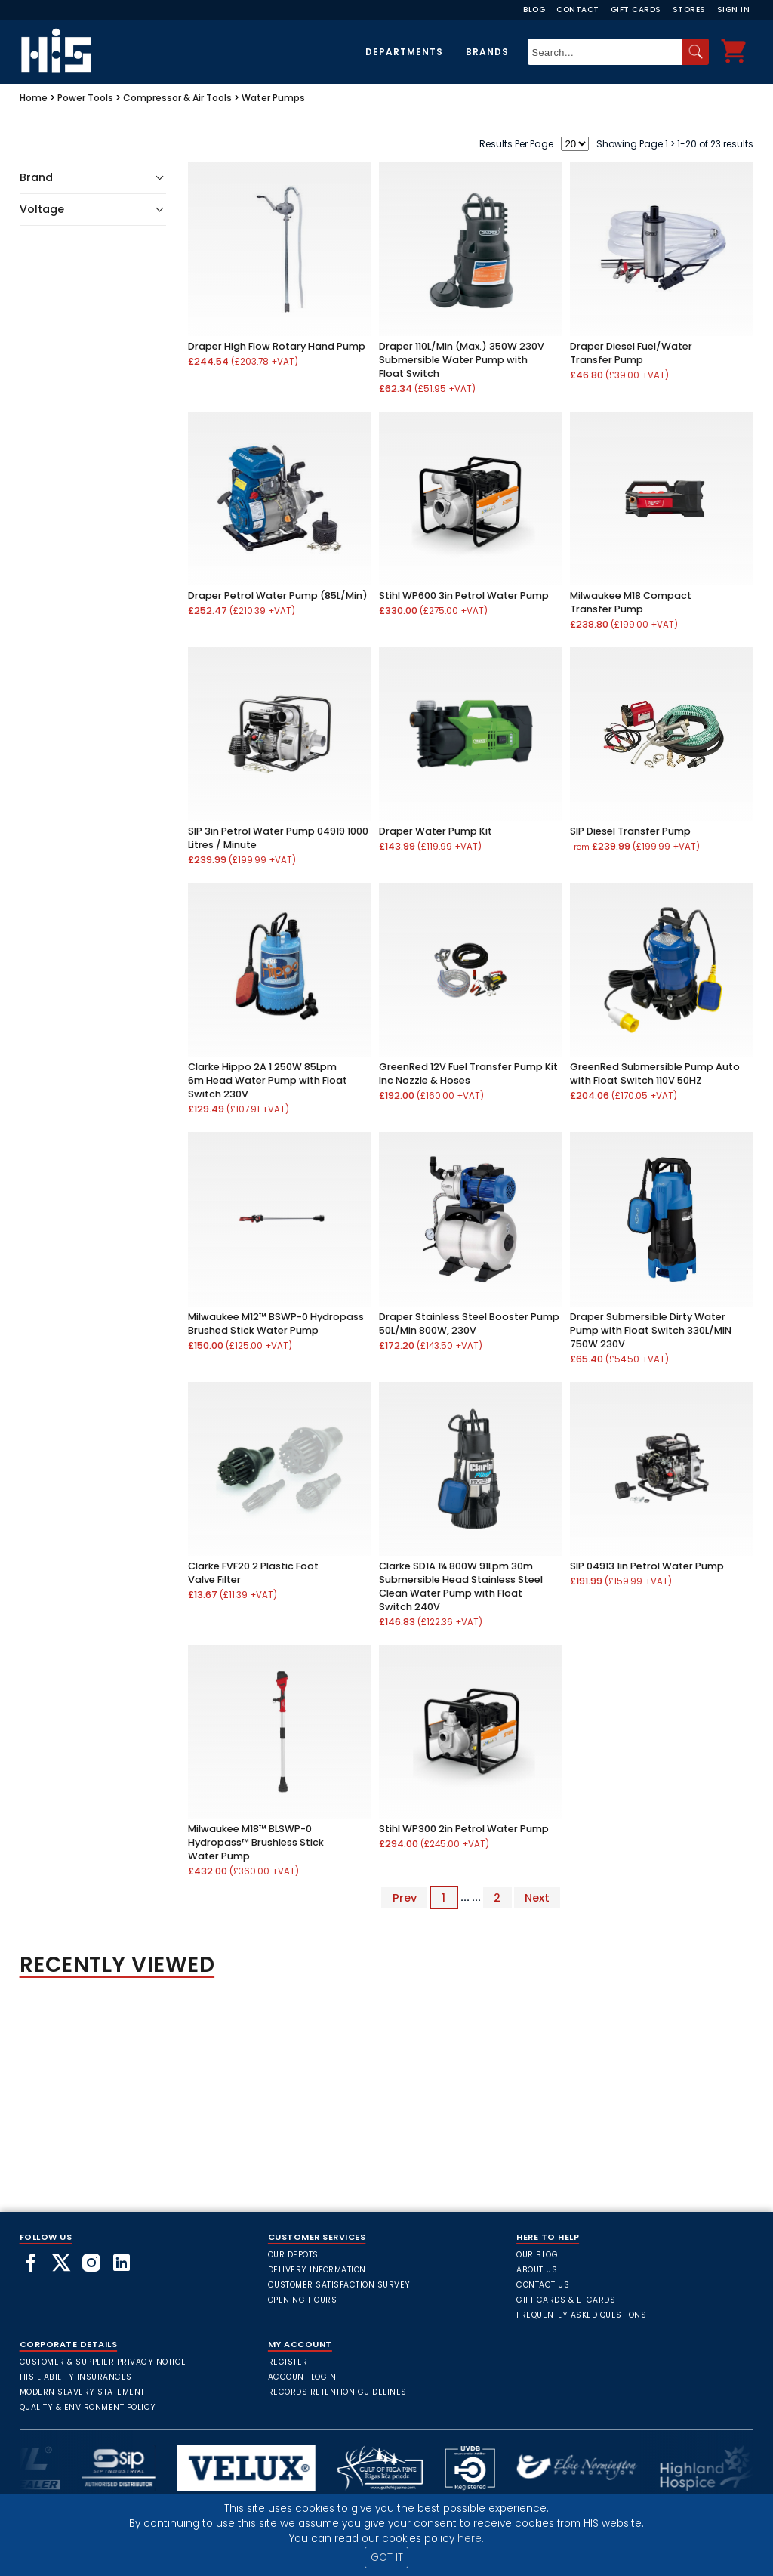  I want to click on HIS Liability Insurances, so click(76, 2377).